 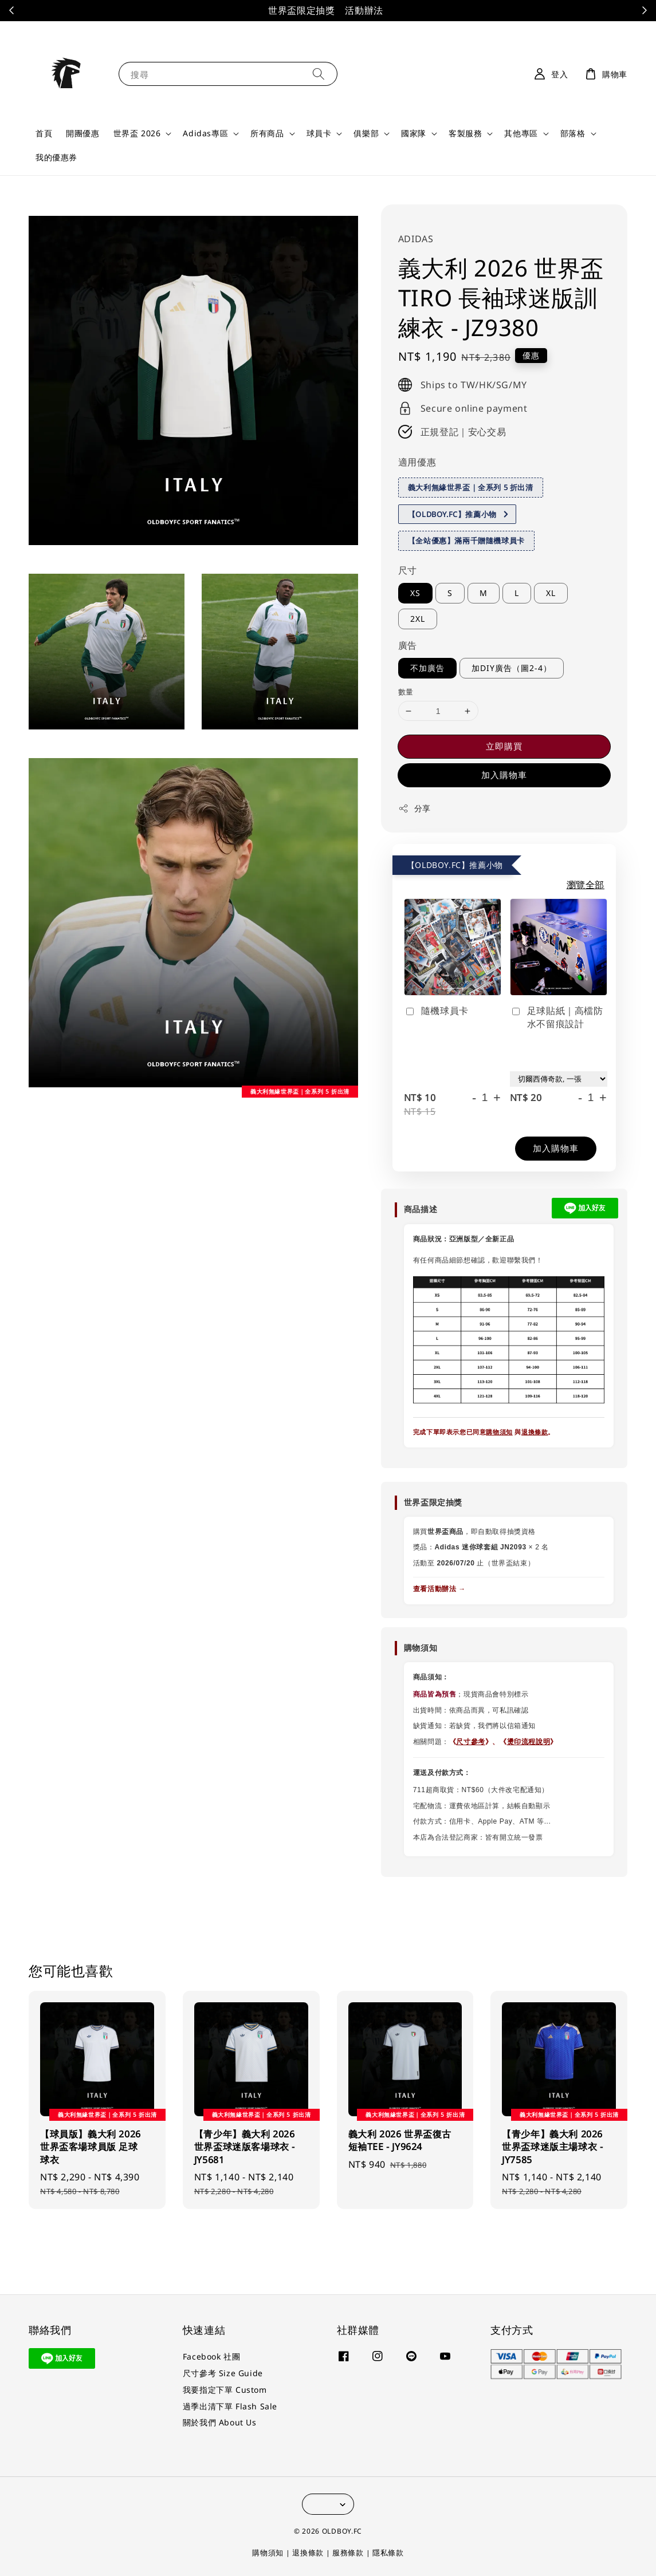 I want to click on 數量, so click(x=406, y=692).